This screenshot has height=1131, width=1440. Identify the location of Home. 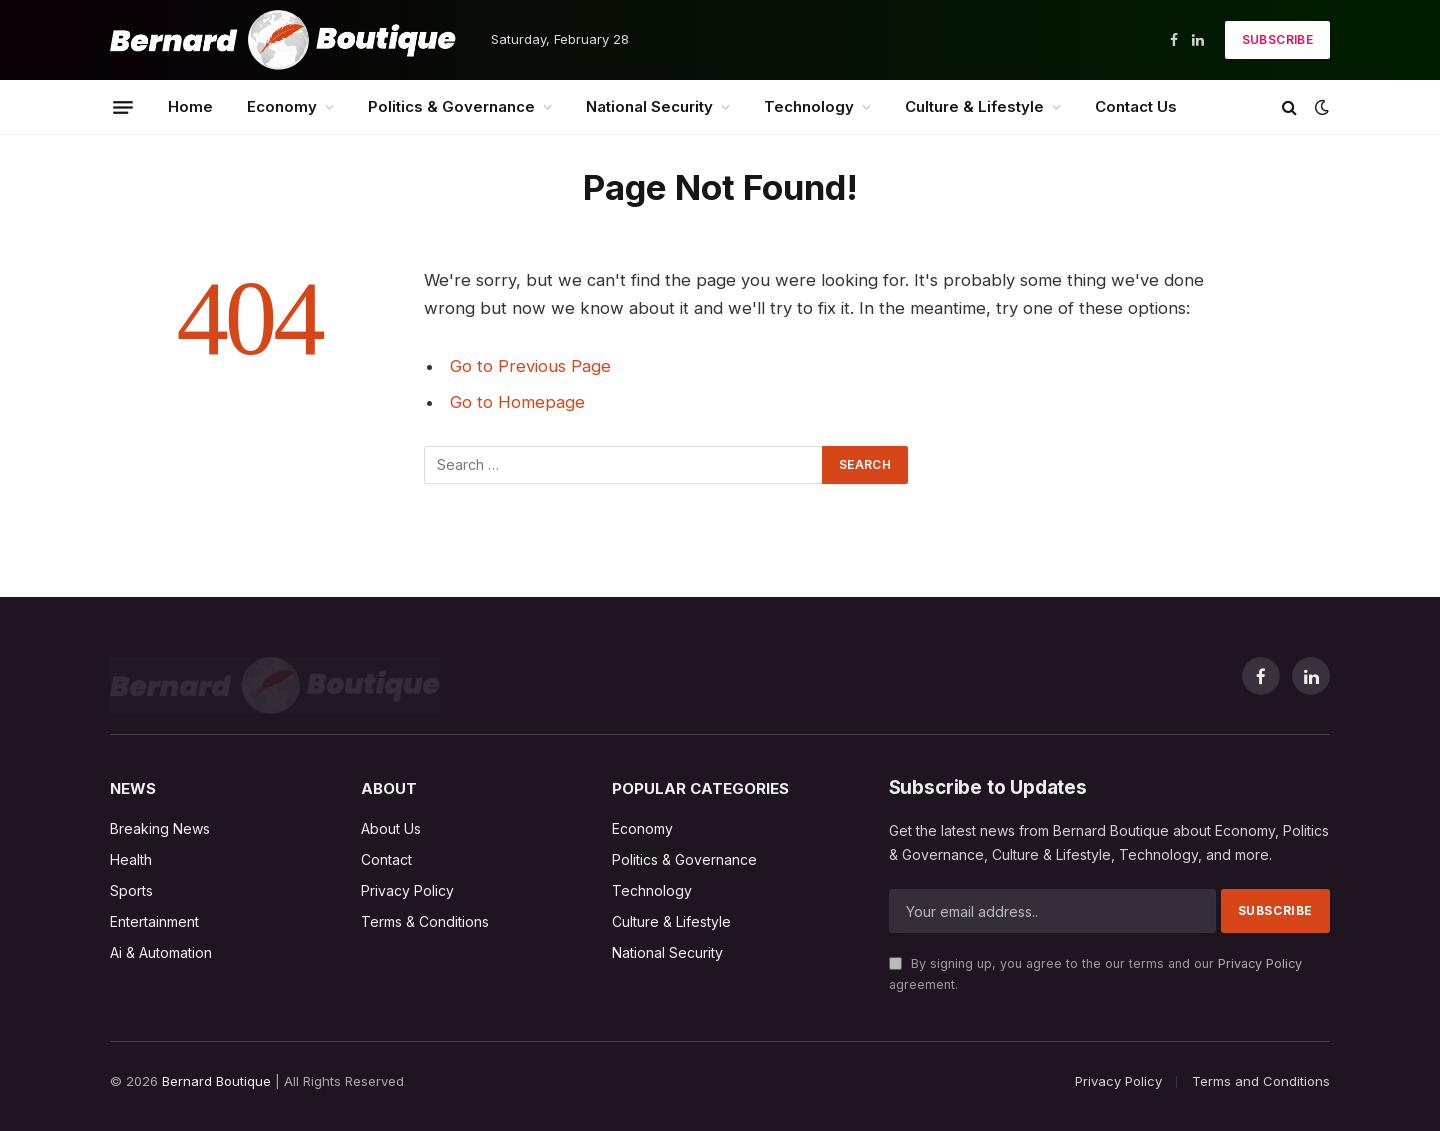
(190, 106).